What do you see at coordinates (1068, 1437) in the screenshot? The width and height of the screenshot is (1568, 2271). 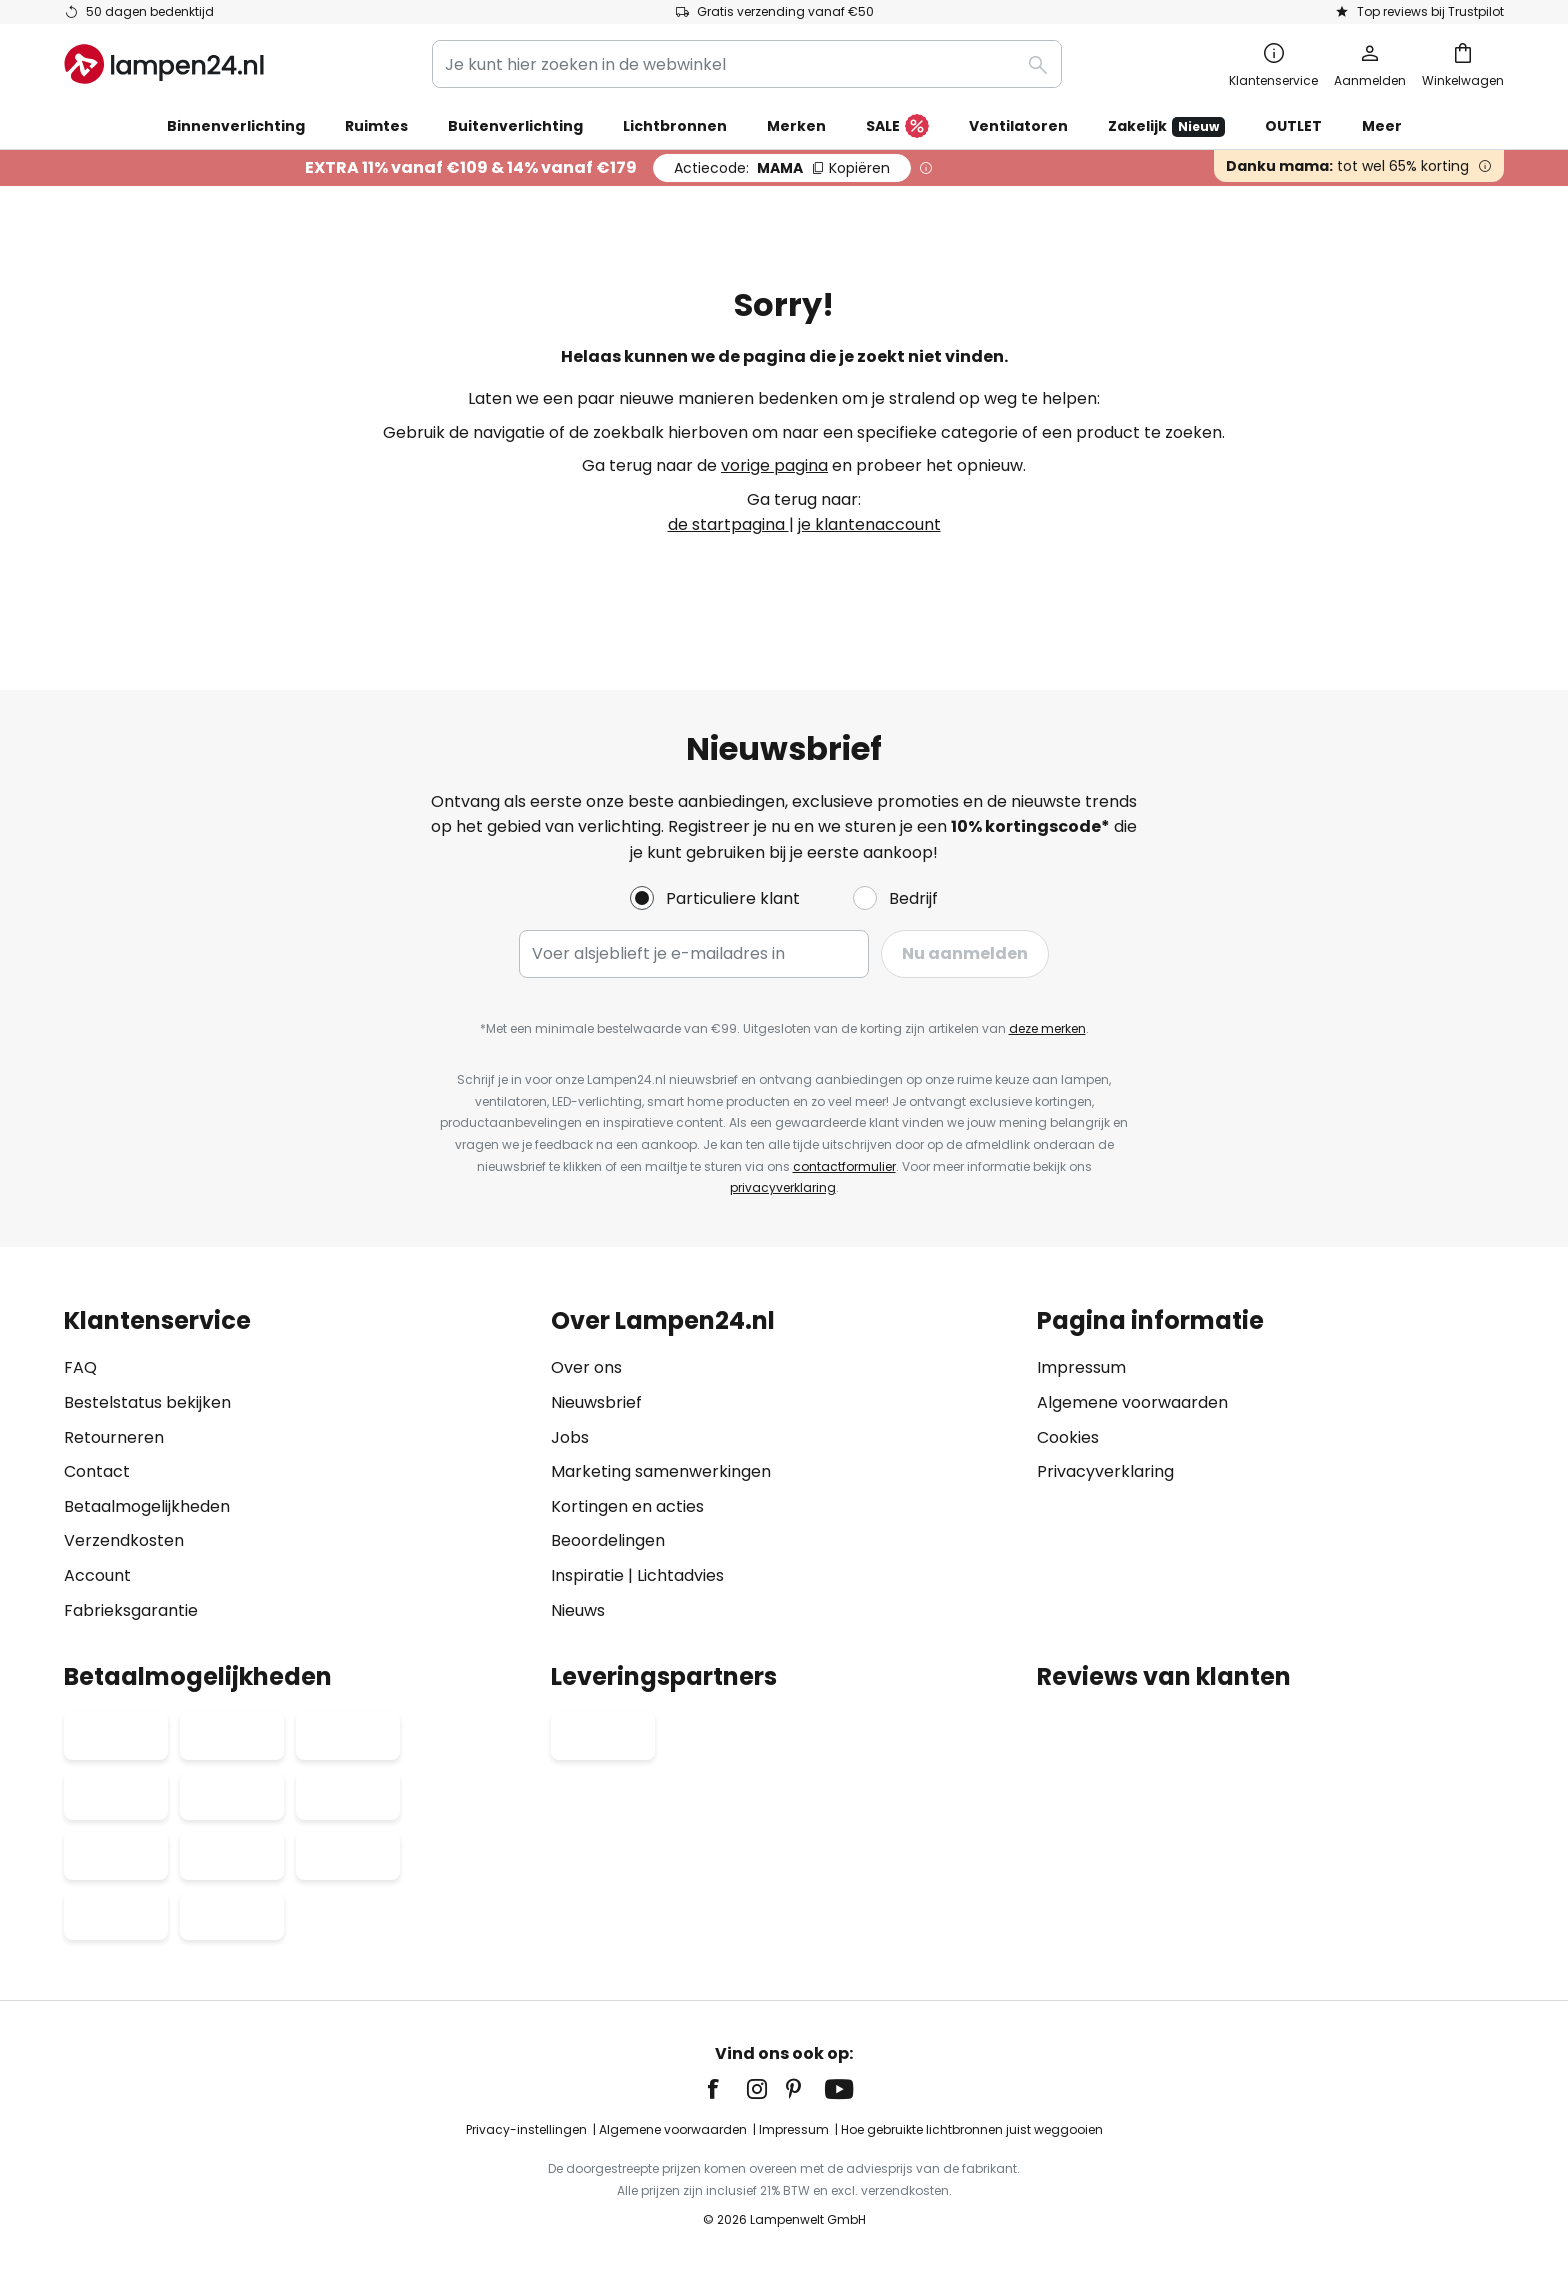 I see `Cookies` at bounding box center [1068, 1437].